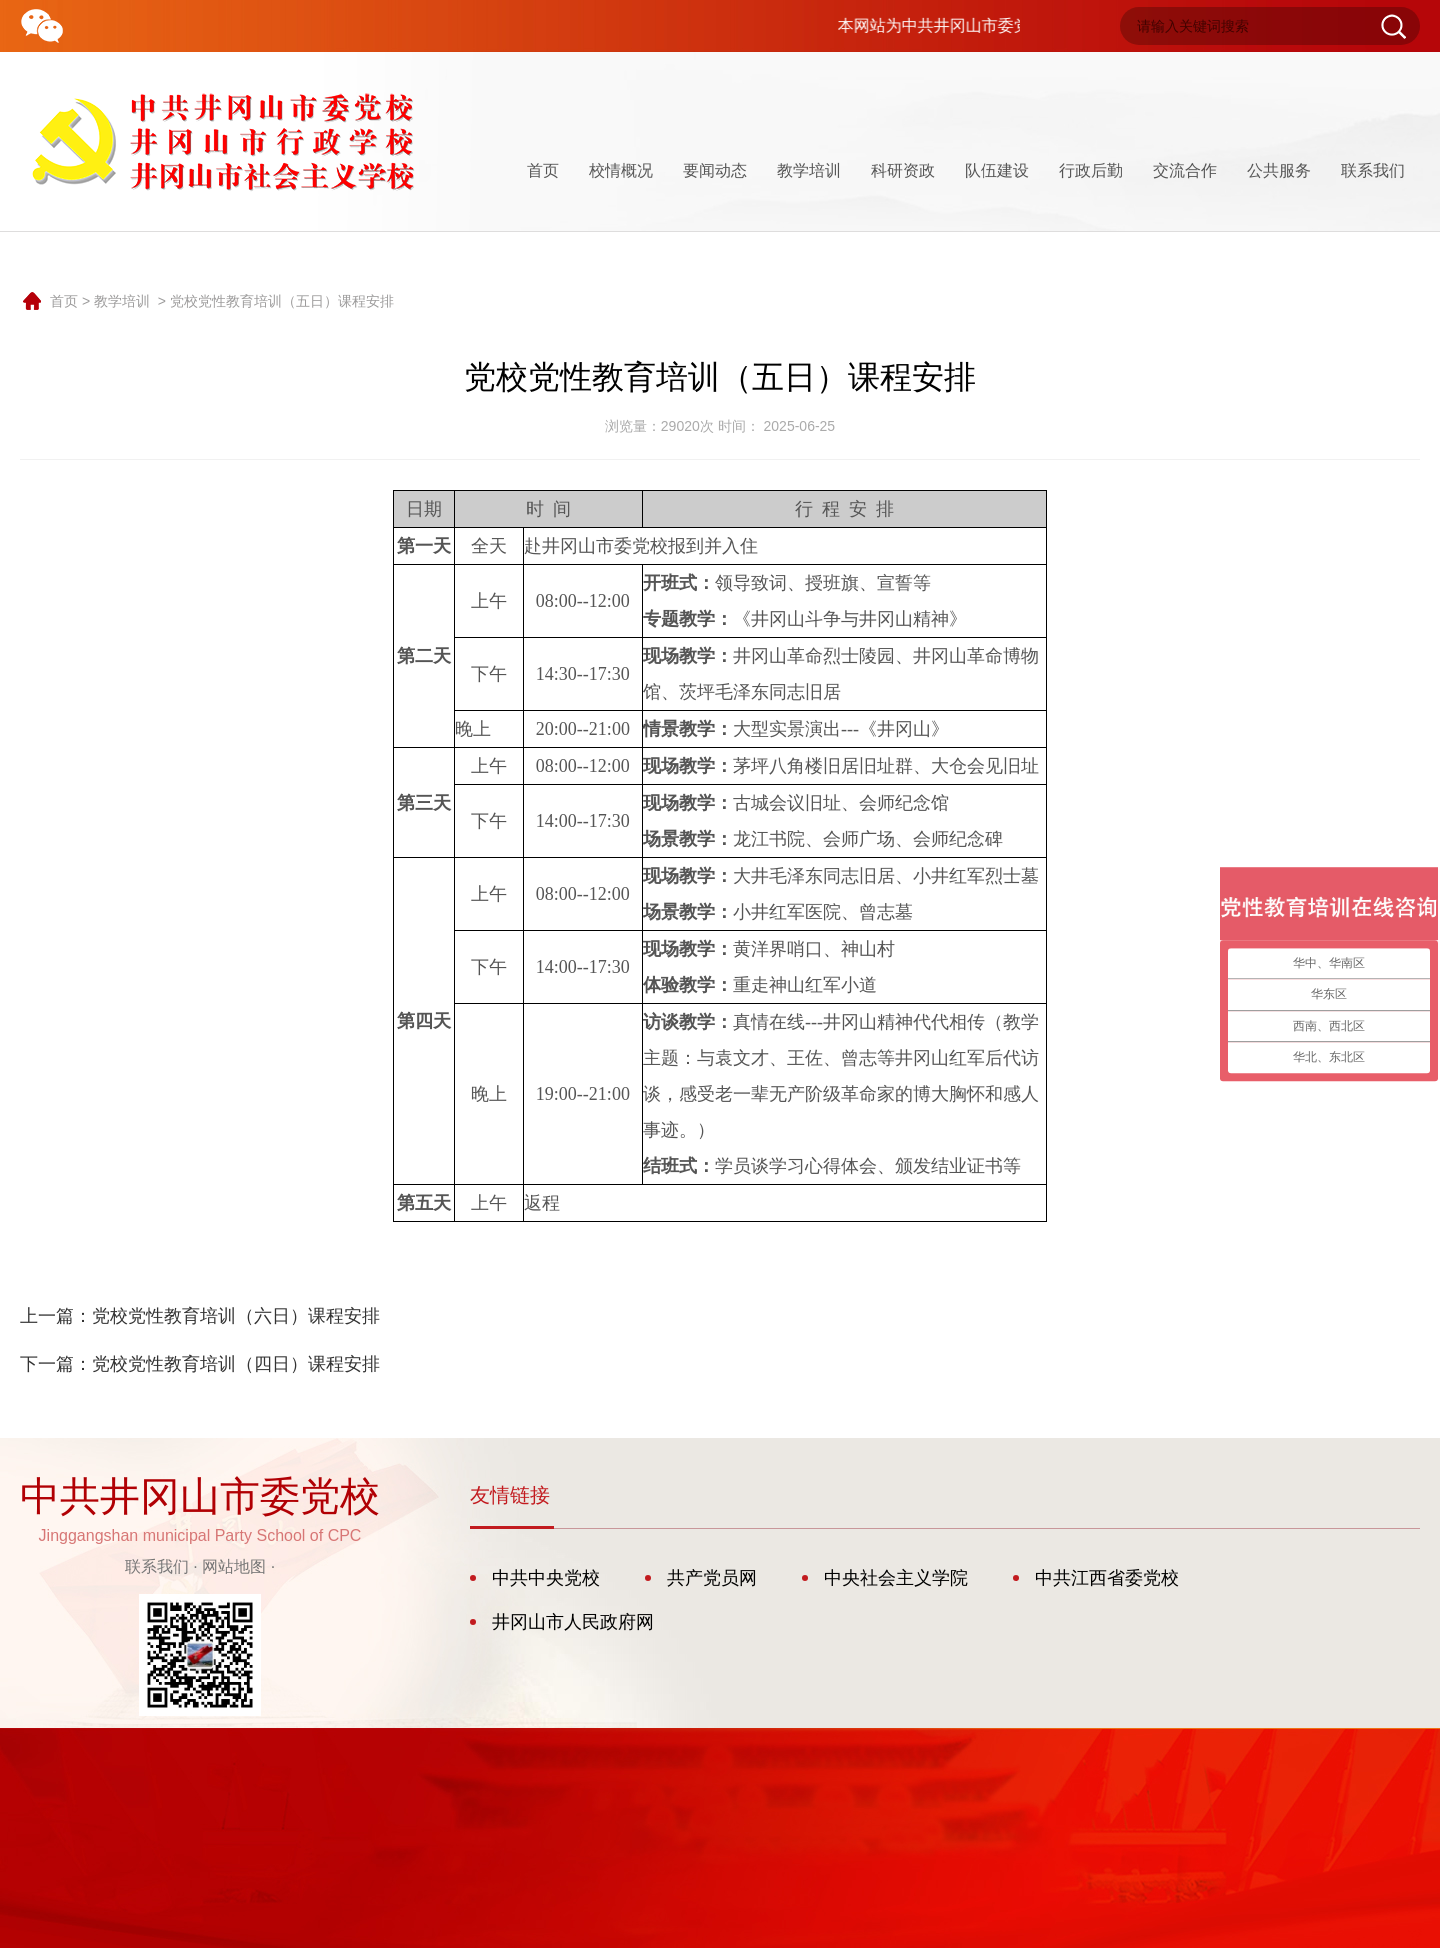 Image resolution: width=1440 pixels, height=1948 pixels. What do you see at coordinates (997, 170) in the screenshot?
I see `队伍建设` at bounding box center [997, 170].